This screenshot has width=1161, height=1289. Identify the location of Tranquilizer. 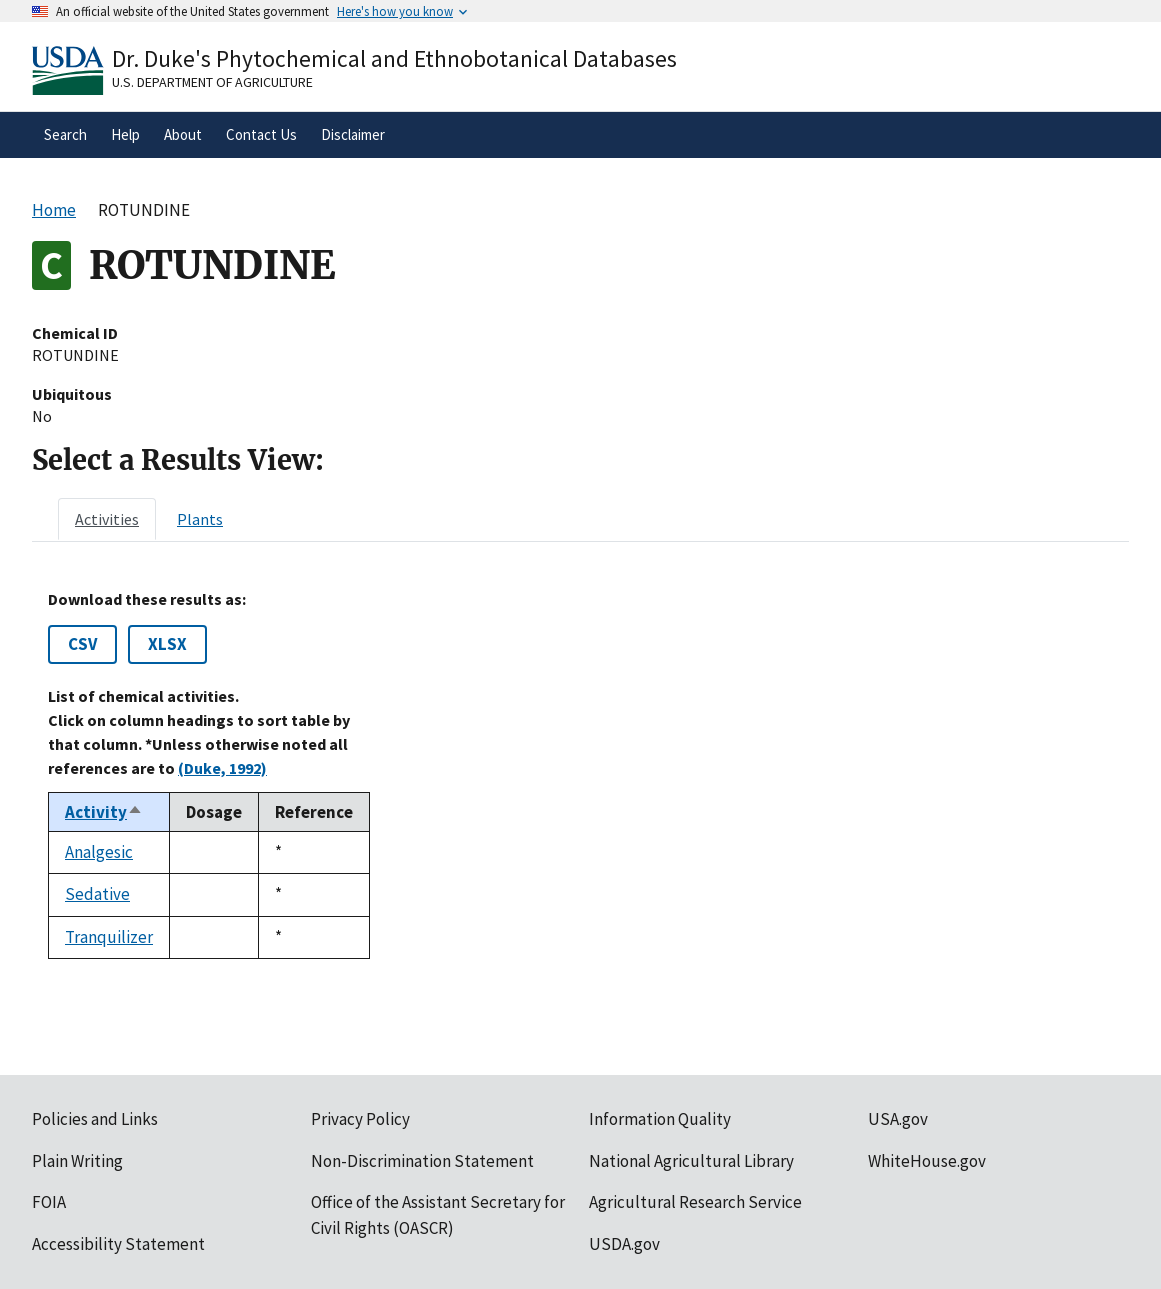
(109, 937).